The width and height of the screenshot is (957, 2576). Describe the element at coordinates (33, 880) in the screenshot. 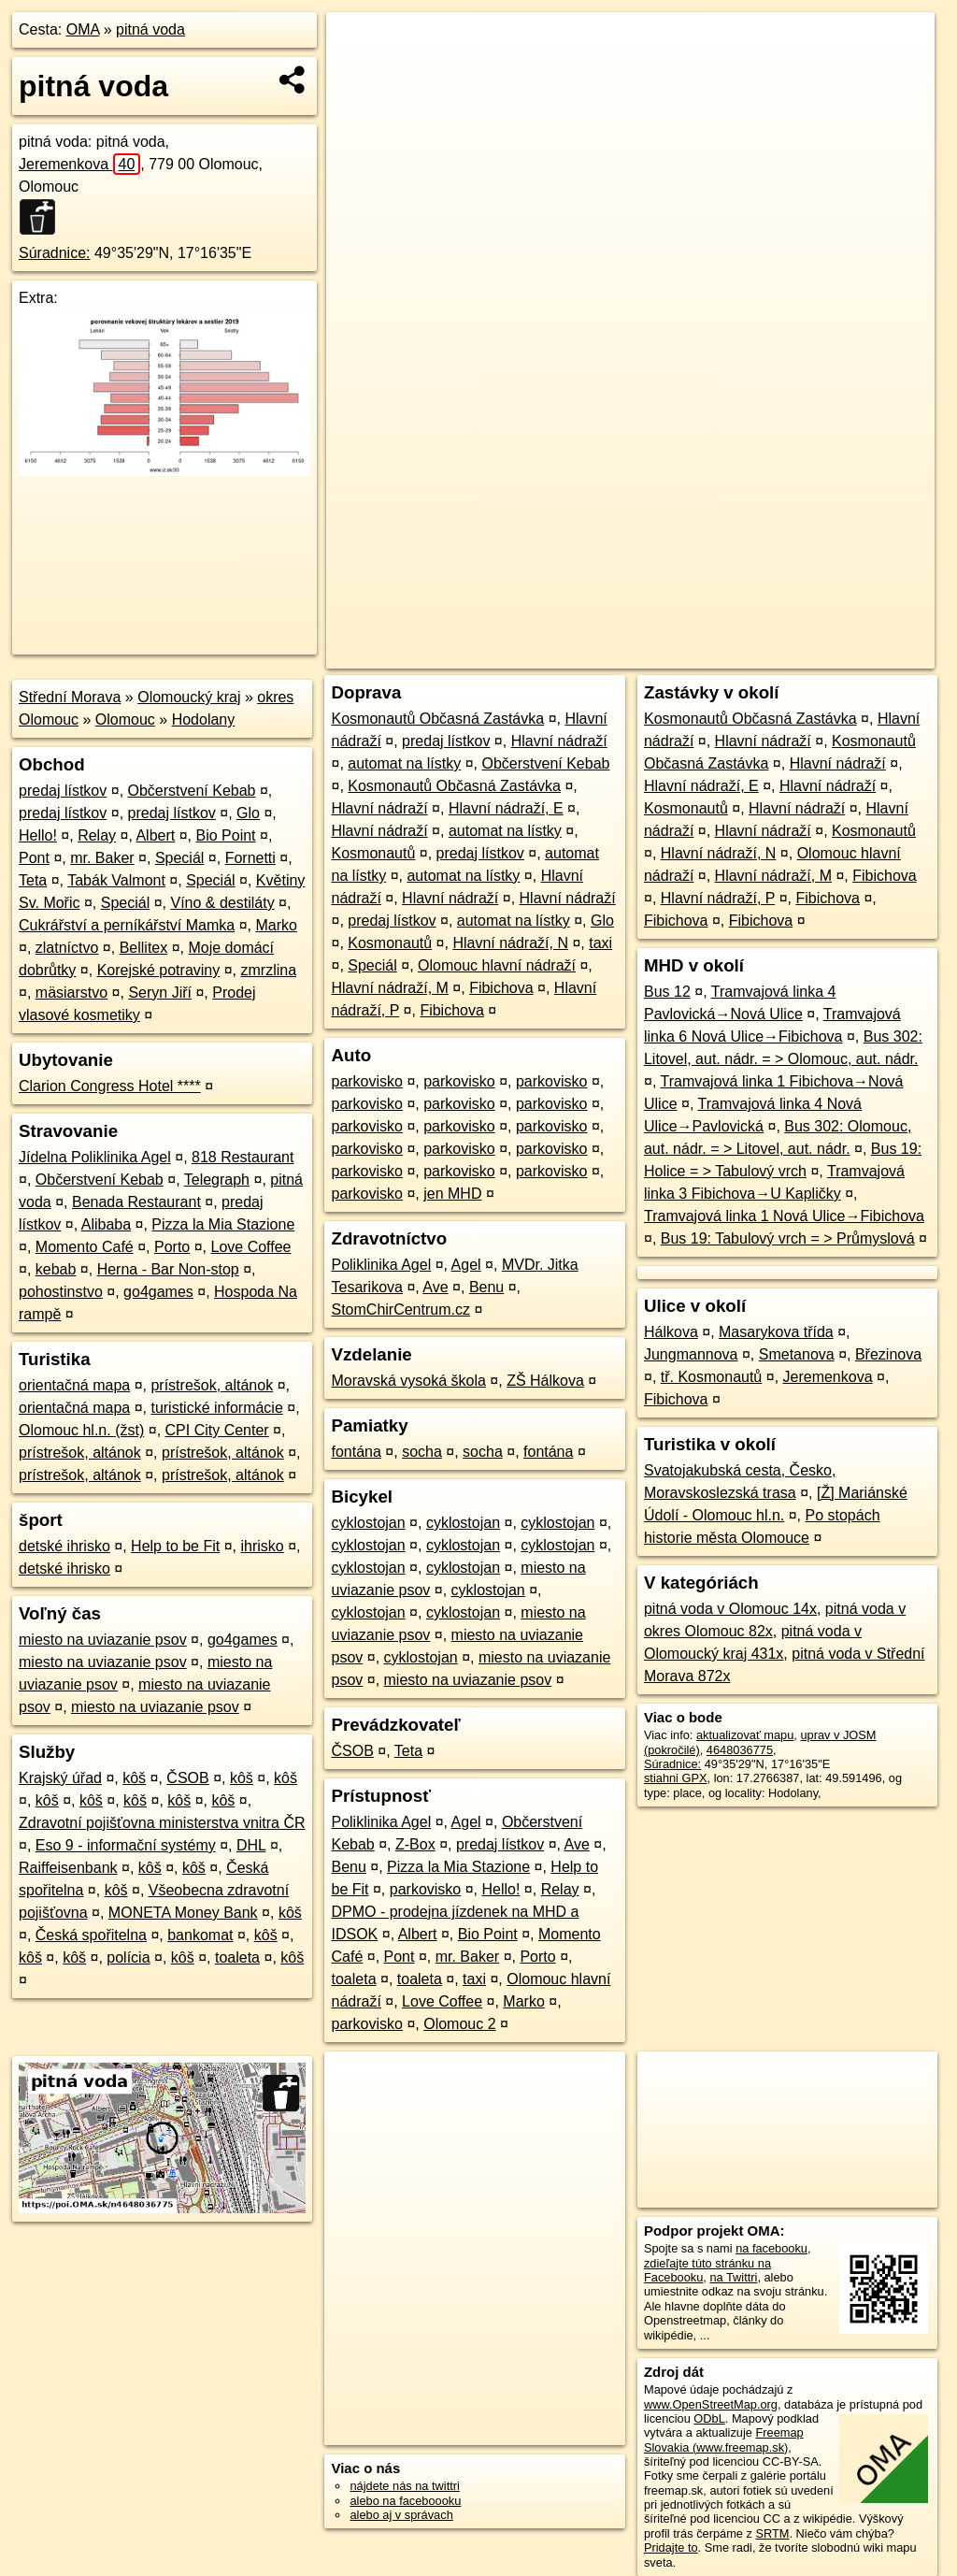

I see `Teta` at that location.